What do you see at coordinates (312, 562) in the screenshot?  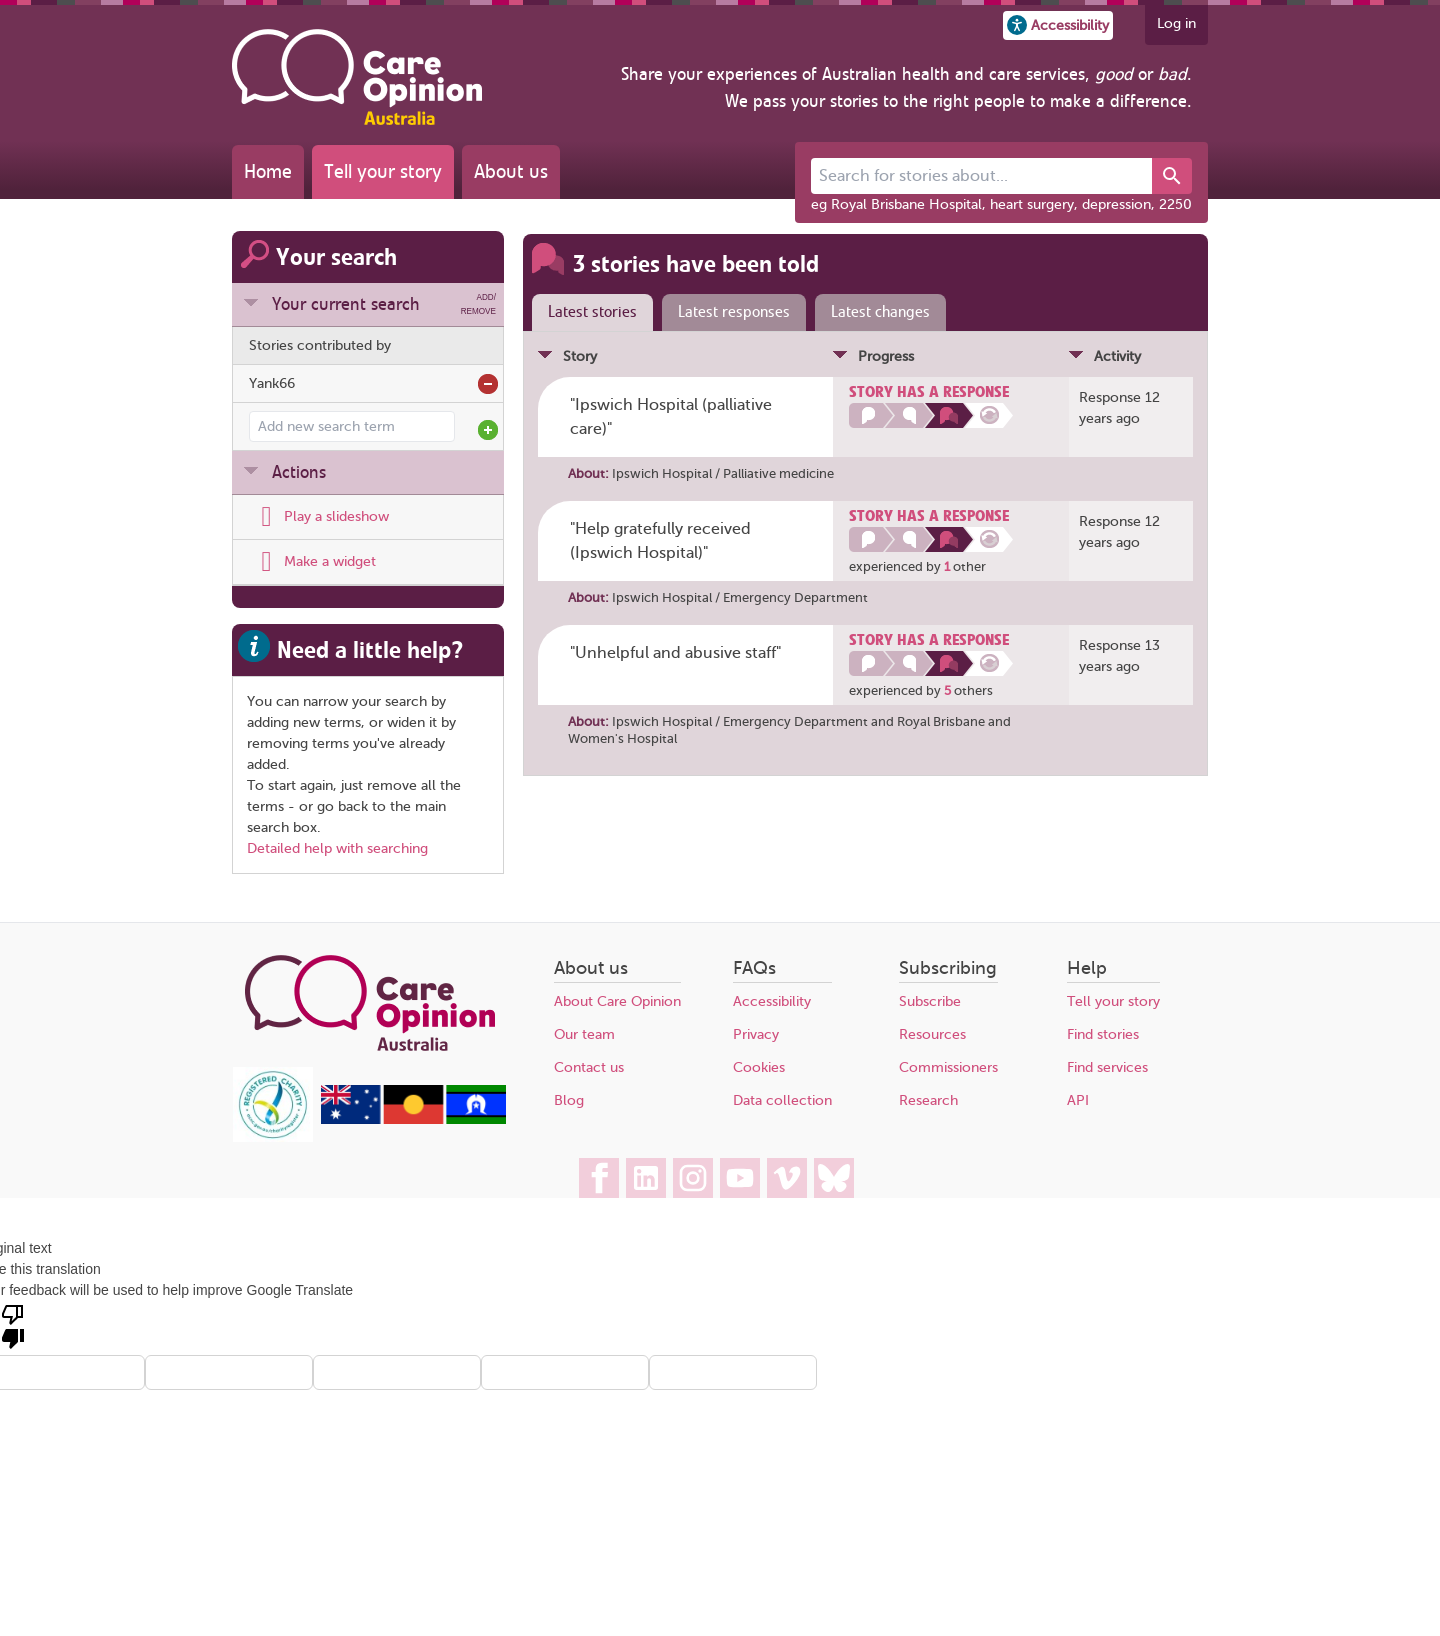 I see `[Display latest stories or ratings on your own web site, using a widget]` at bounding box center [312, 562].